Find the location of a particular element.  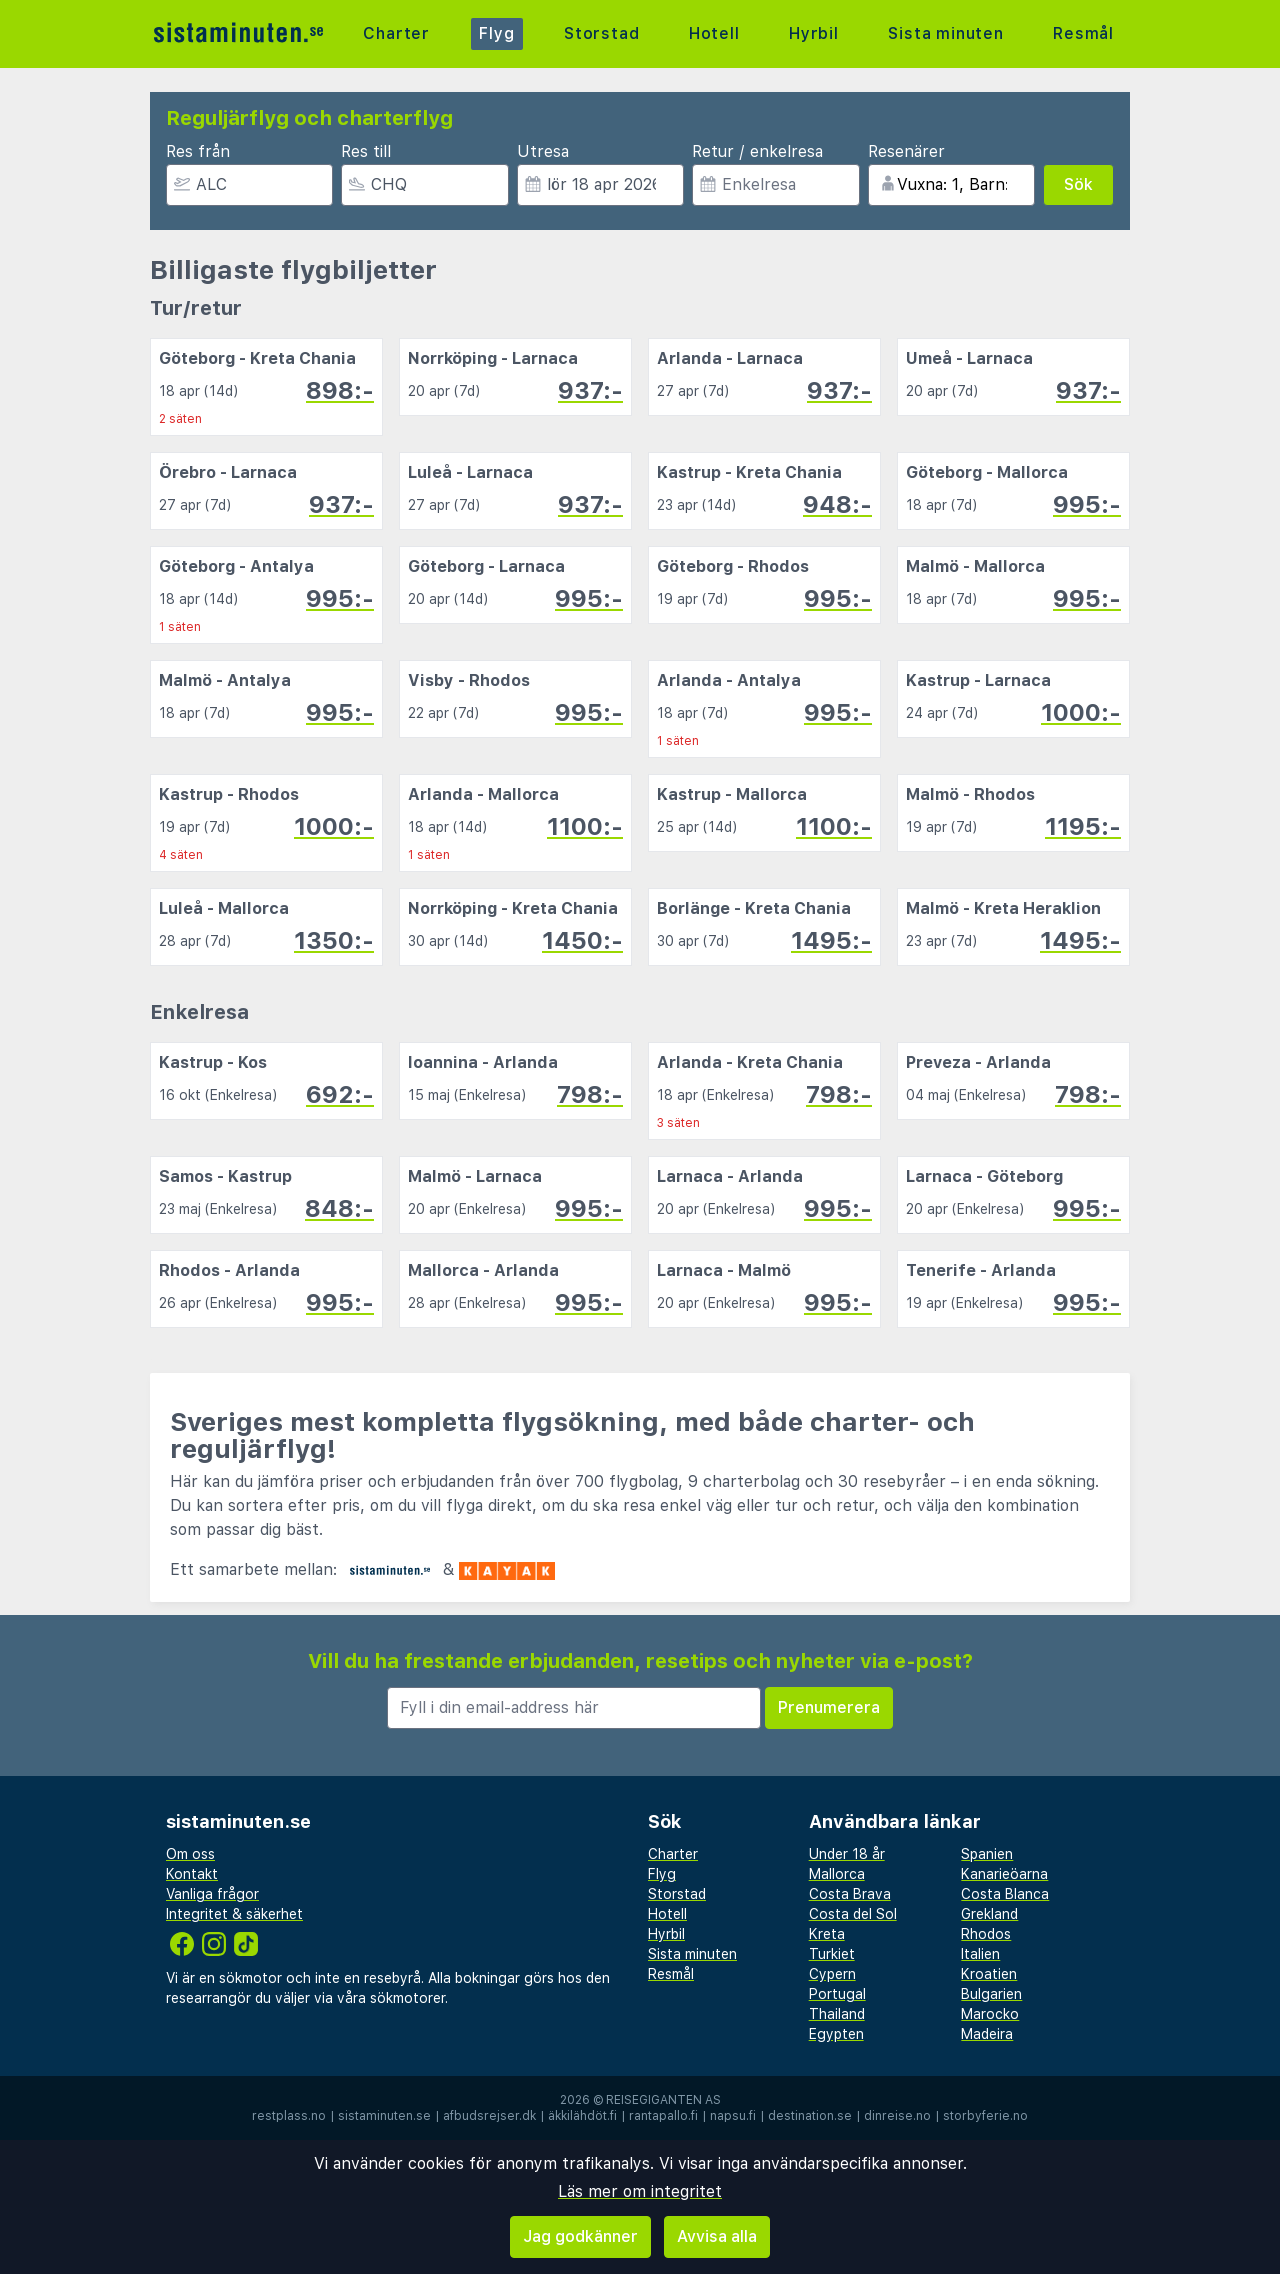

Flyg is located at coordinates (496, 33).